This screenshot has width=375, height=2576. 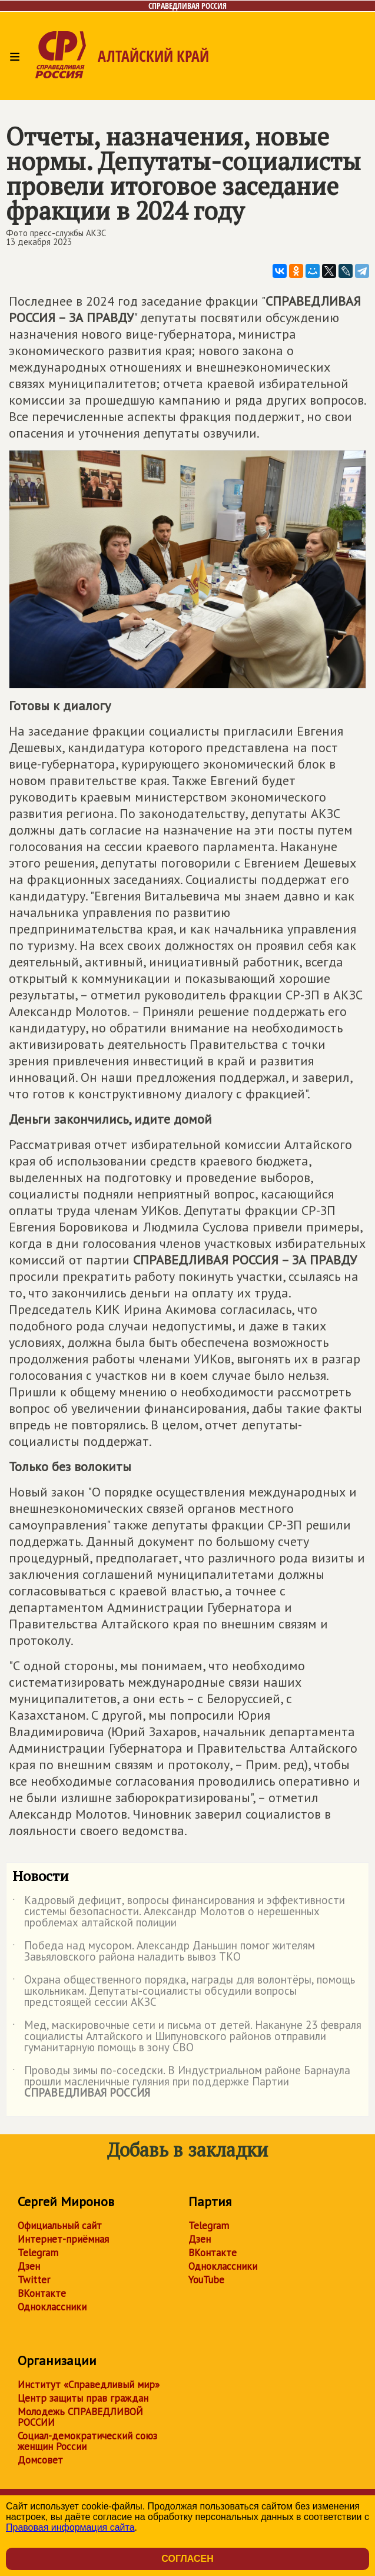 What do you see at coordinates (38, 2252) in the screenshot?
I see `Telegram` at bounding box center [38, 2252].